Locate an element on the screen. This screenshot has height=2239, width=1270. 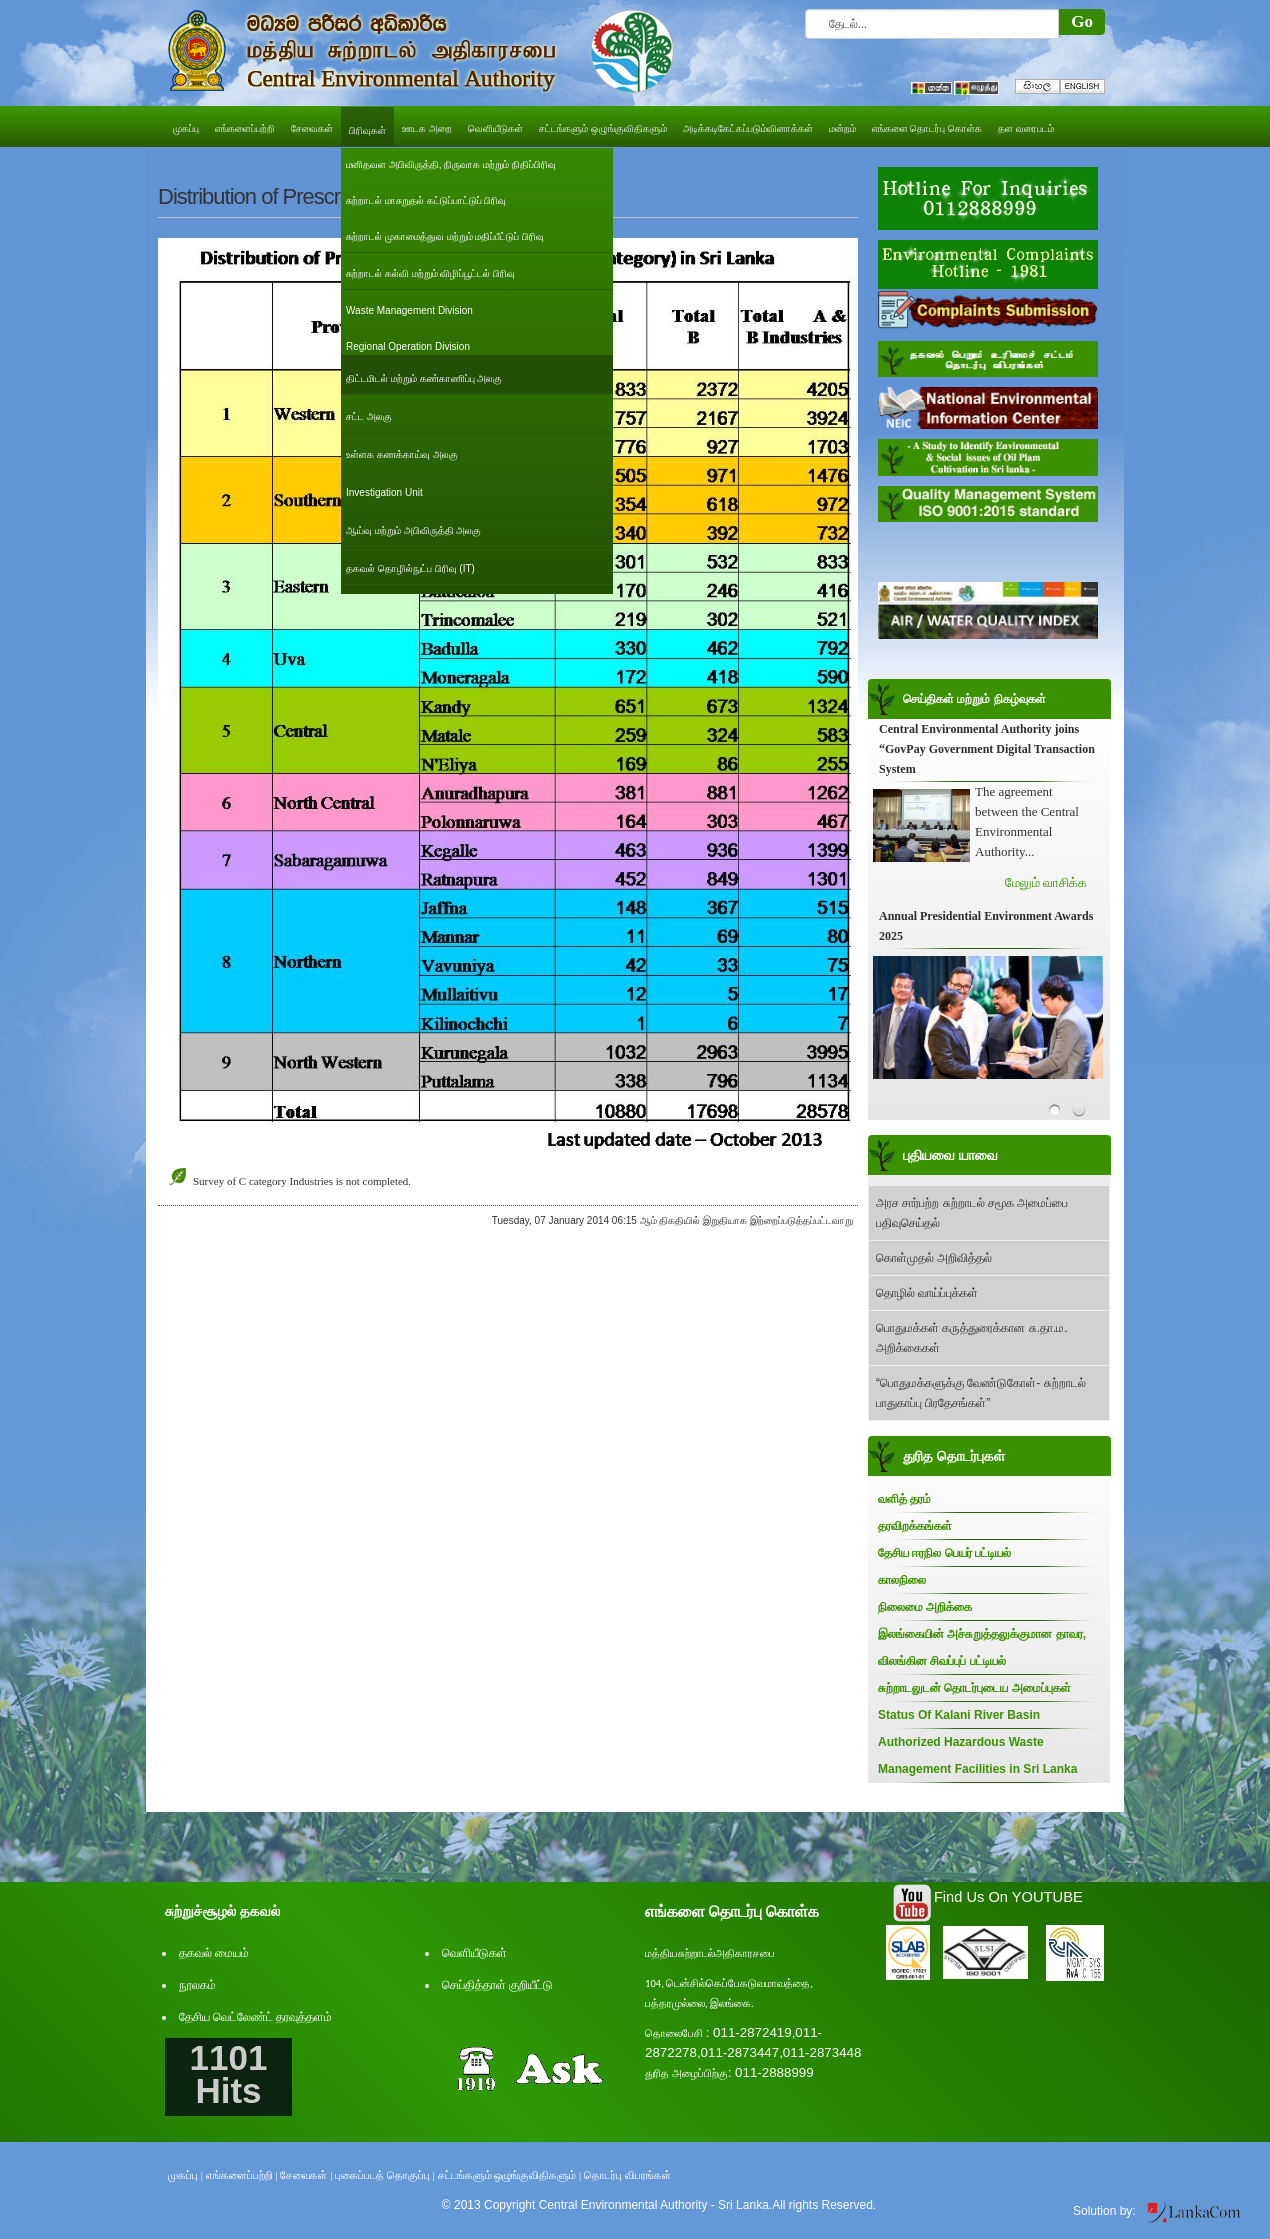
Find Us On YOUTUBE is located at coordinates (1008, 1897).